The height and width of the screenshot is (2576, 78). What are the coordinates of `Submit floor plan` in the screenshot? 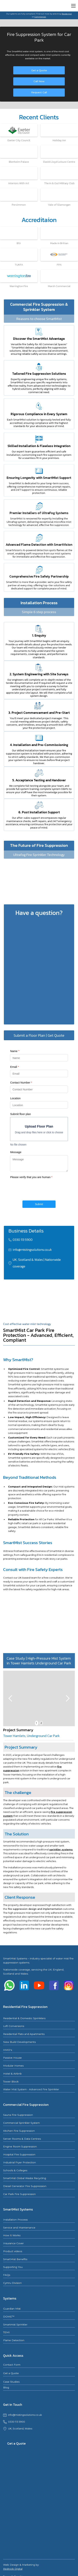 It's located at (20, 1114).